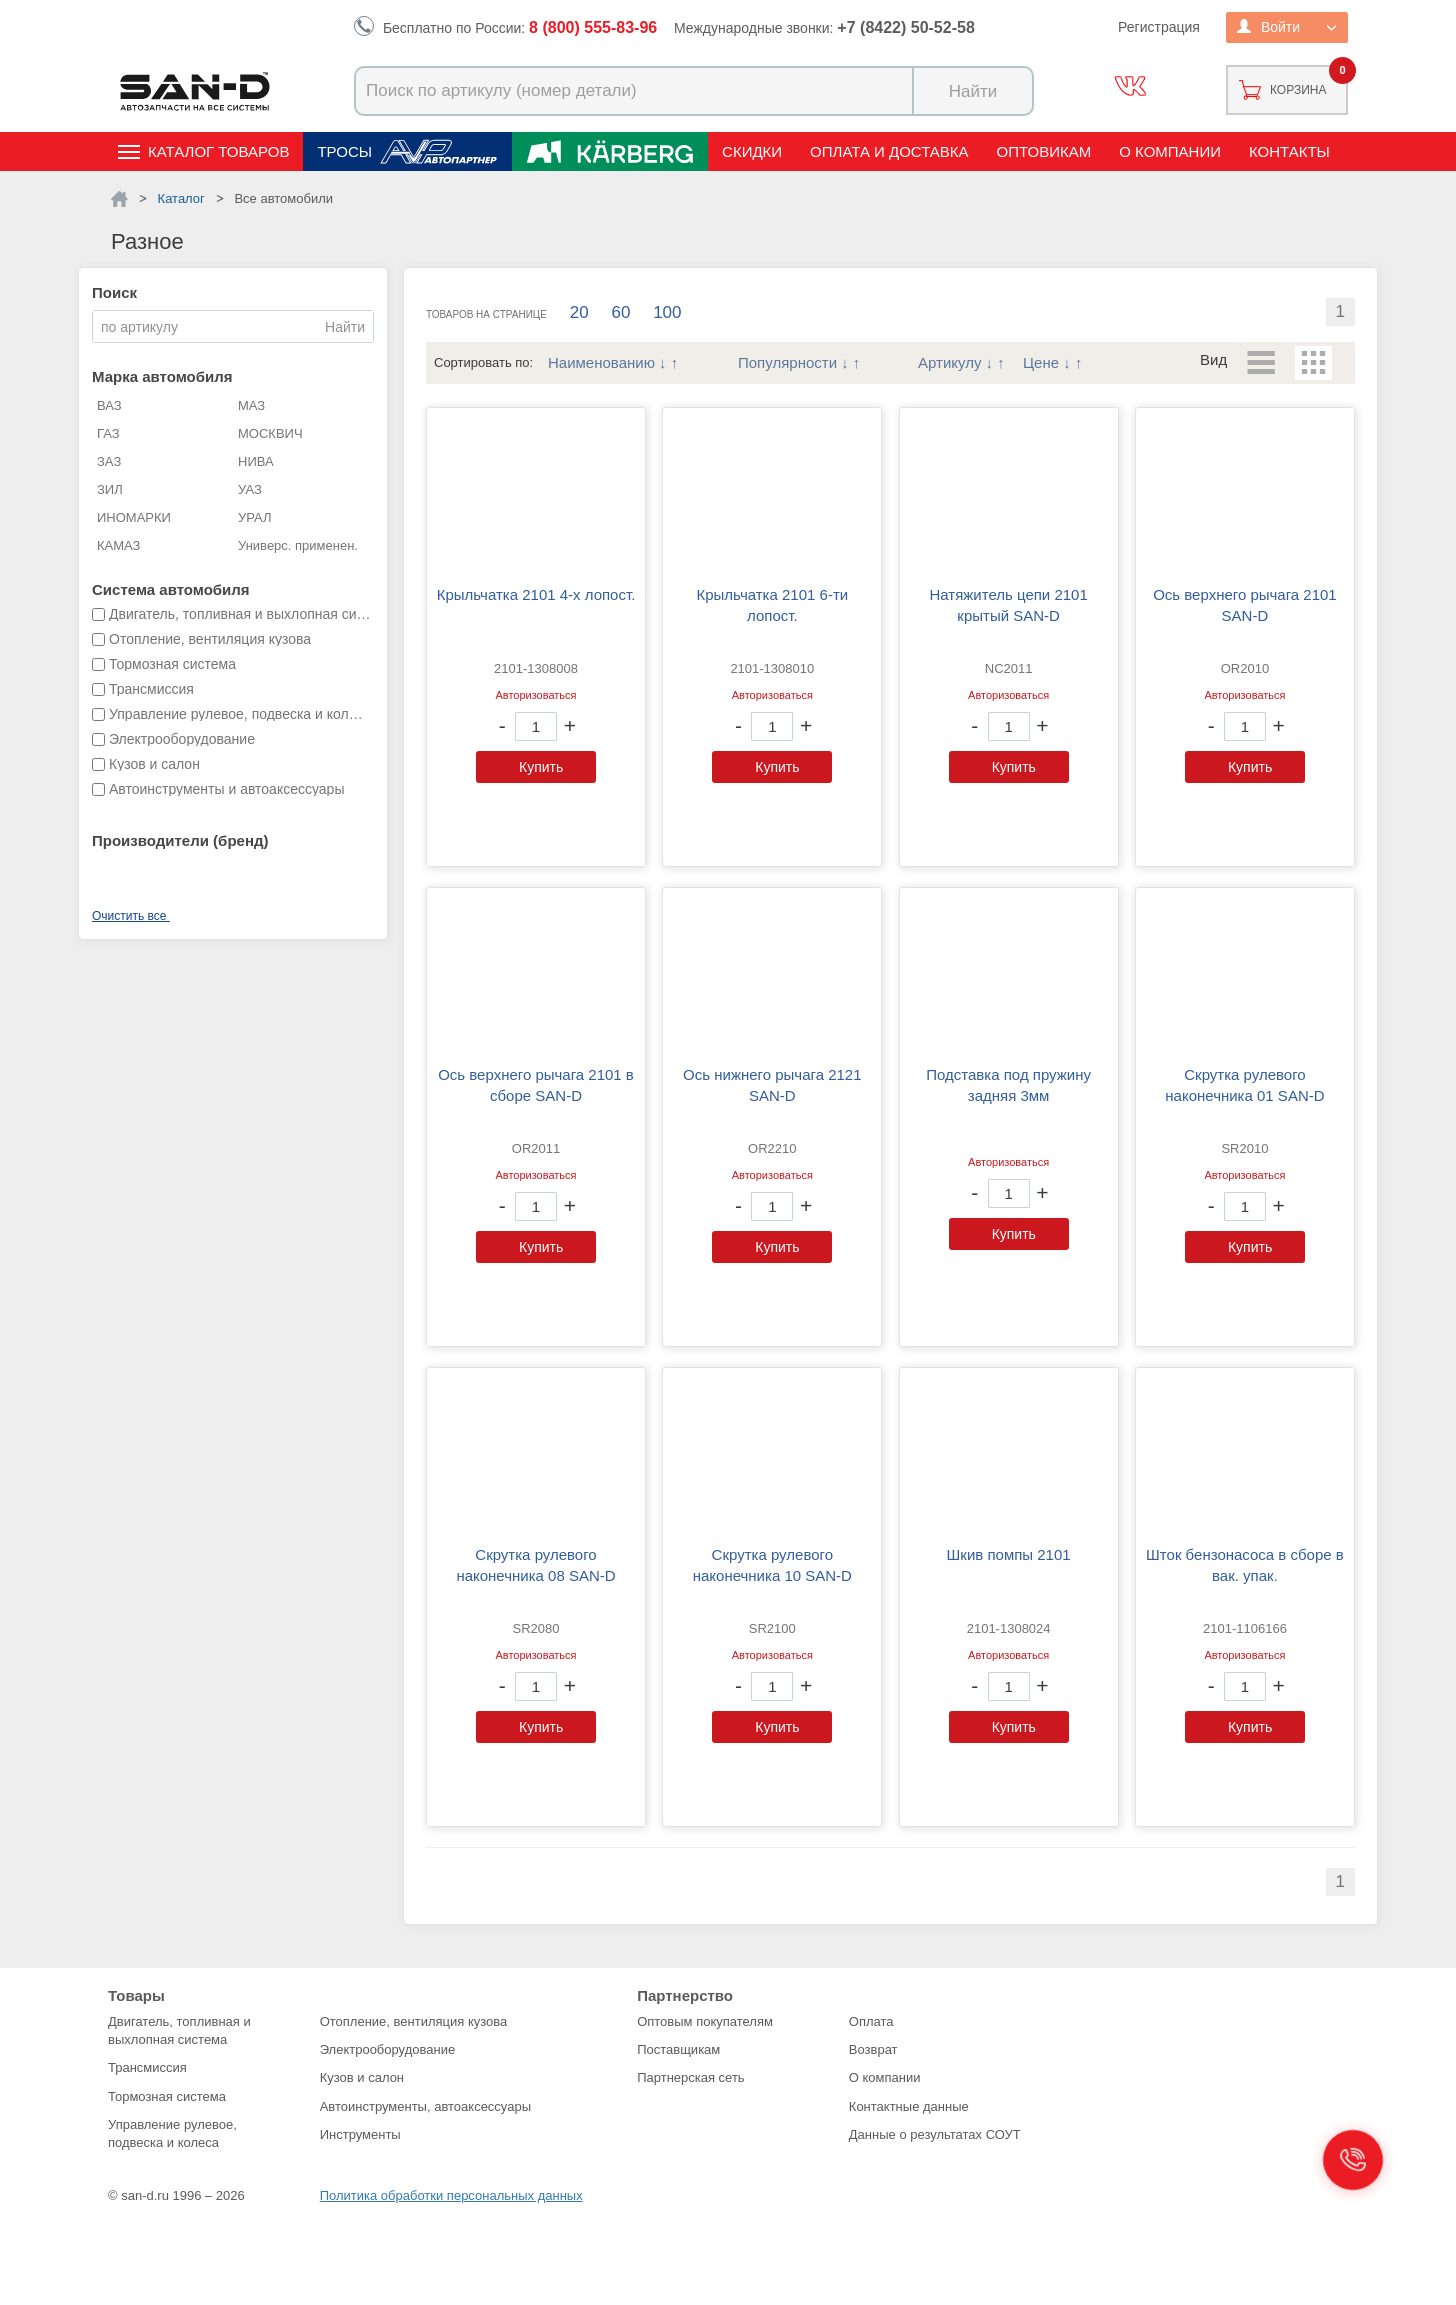 The height and width of the screenshot is (2305, 1456). Describe the element at coordinates (873, 2049) in the screenshot. I see `Возврат` at that location.